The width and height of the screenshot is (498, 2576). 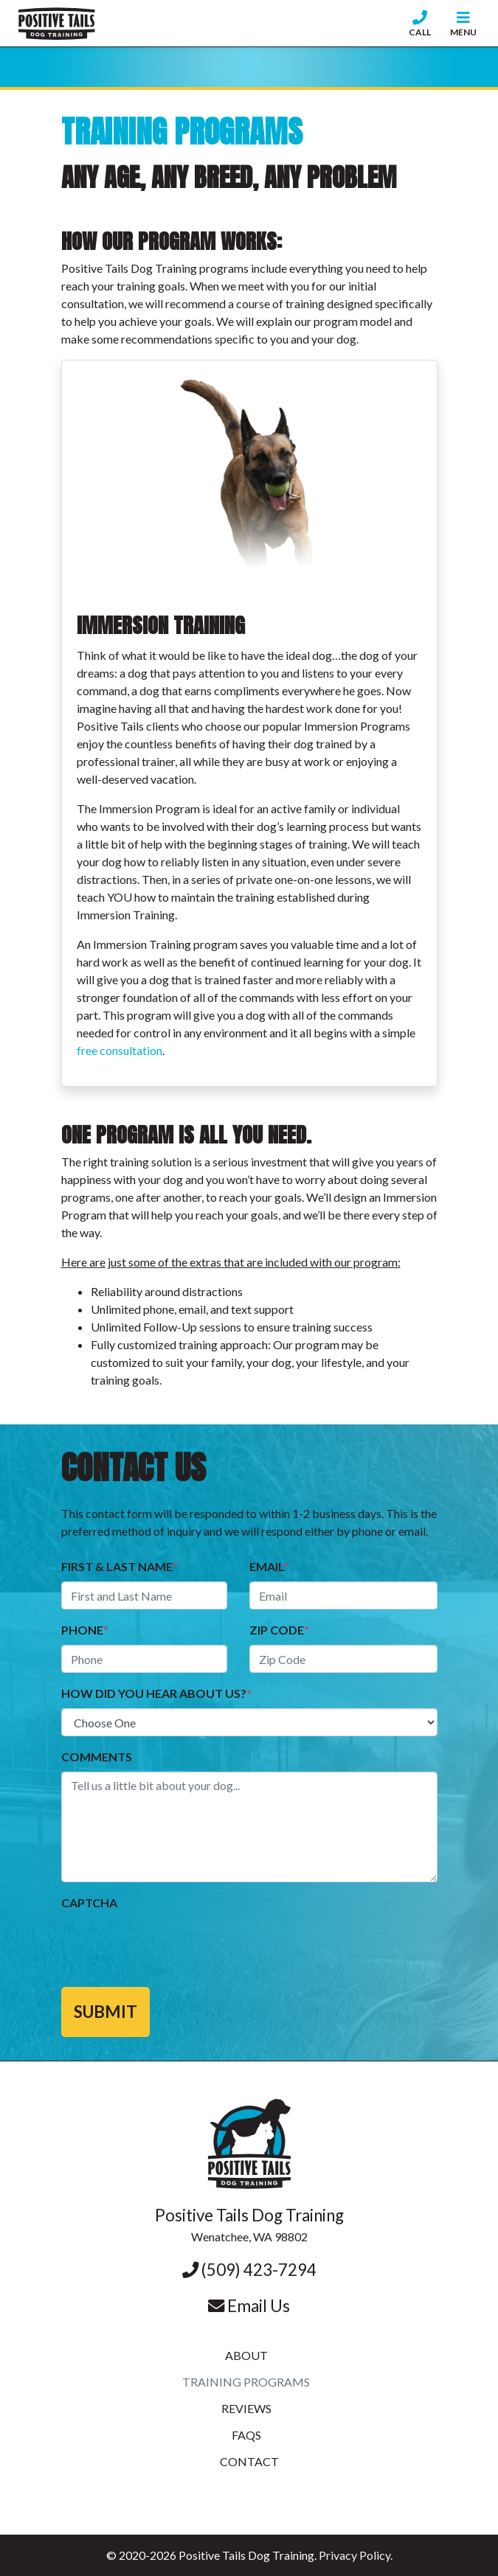 What do you see at coordinates (249, 2270) in the screenshot?
I see `(509) 423-7294` at bounding box center [249, 2270].